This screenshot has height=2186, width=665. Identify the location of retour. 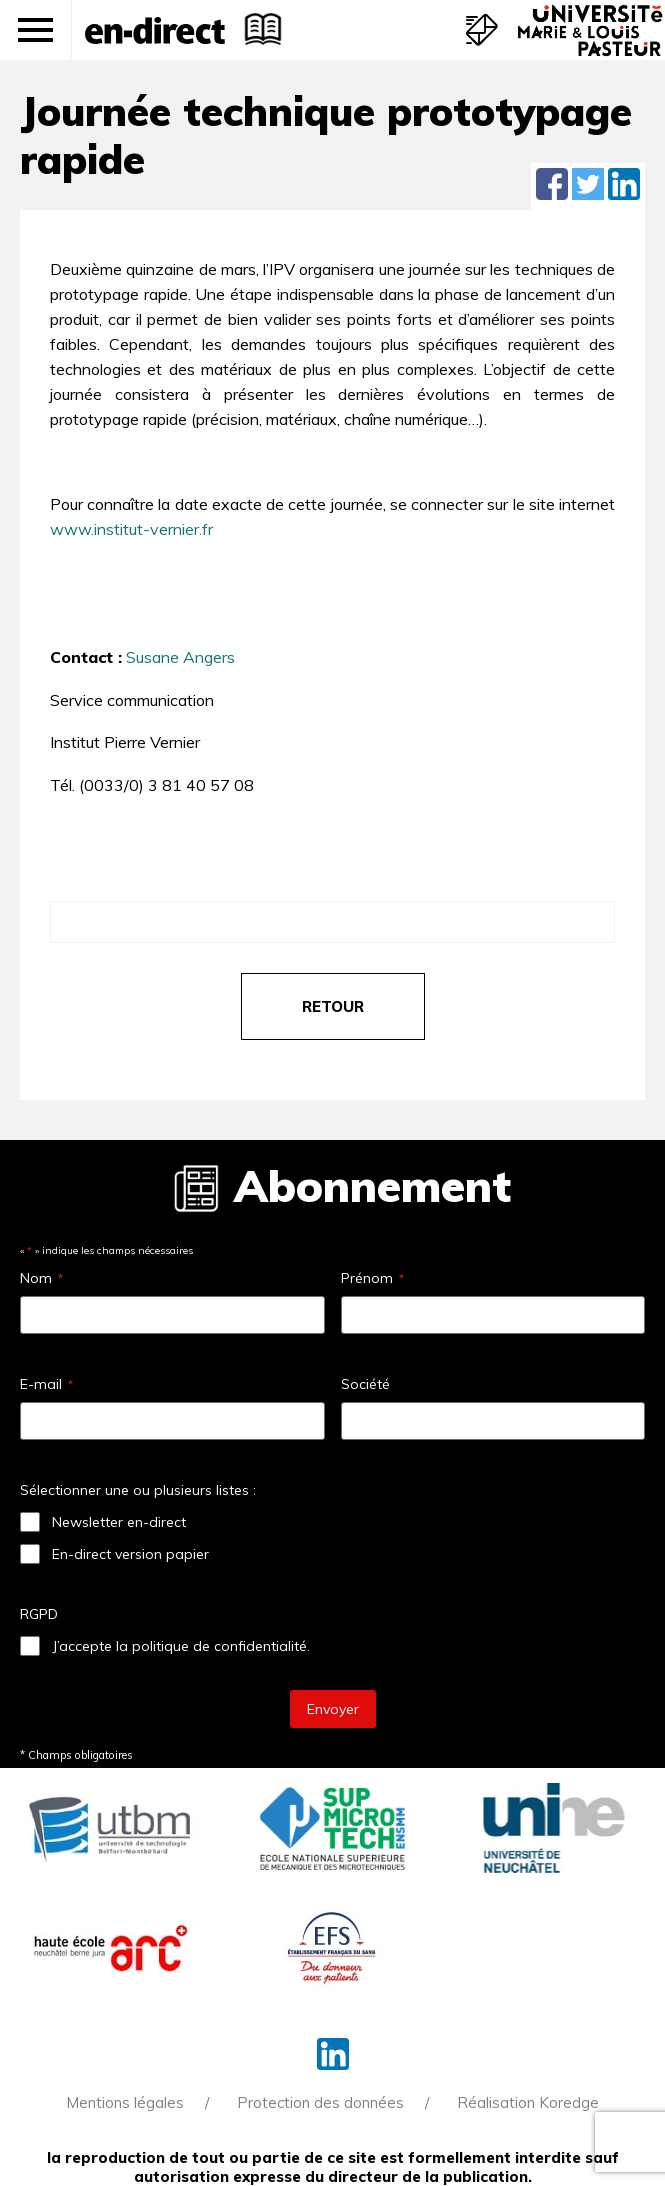
(333, 1006).